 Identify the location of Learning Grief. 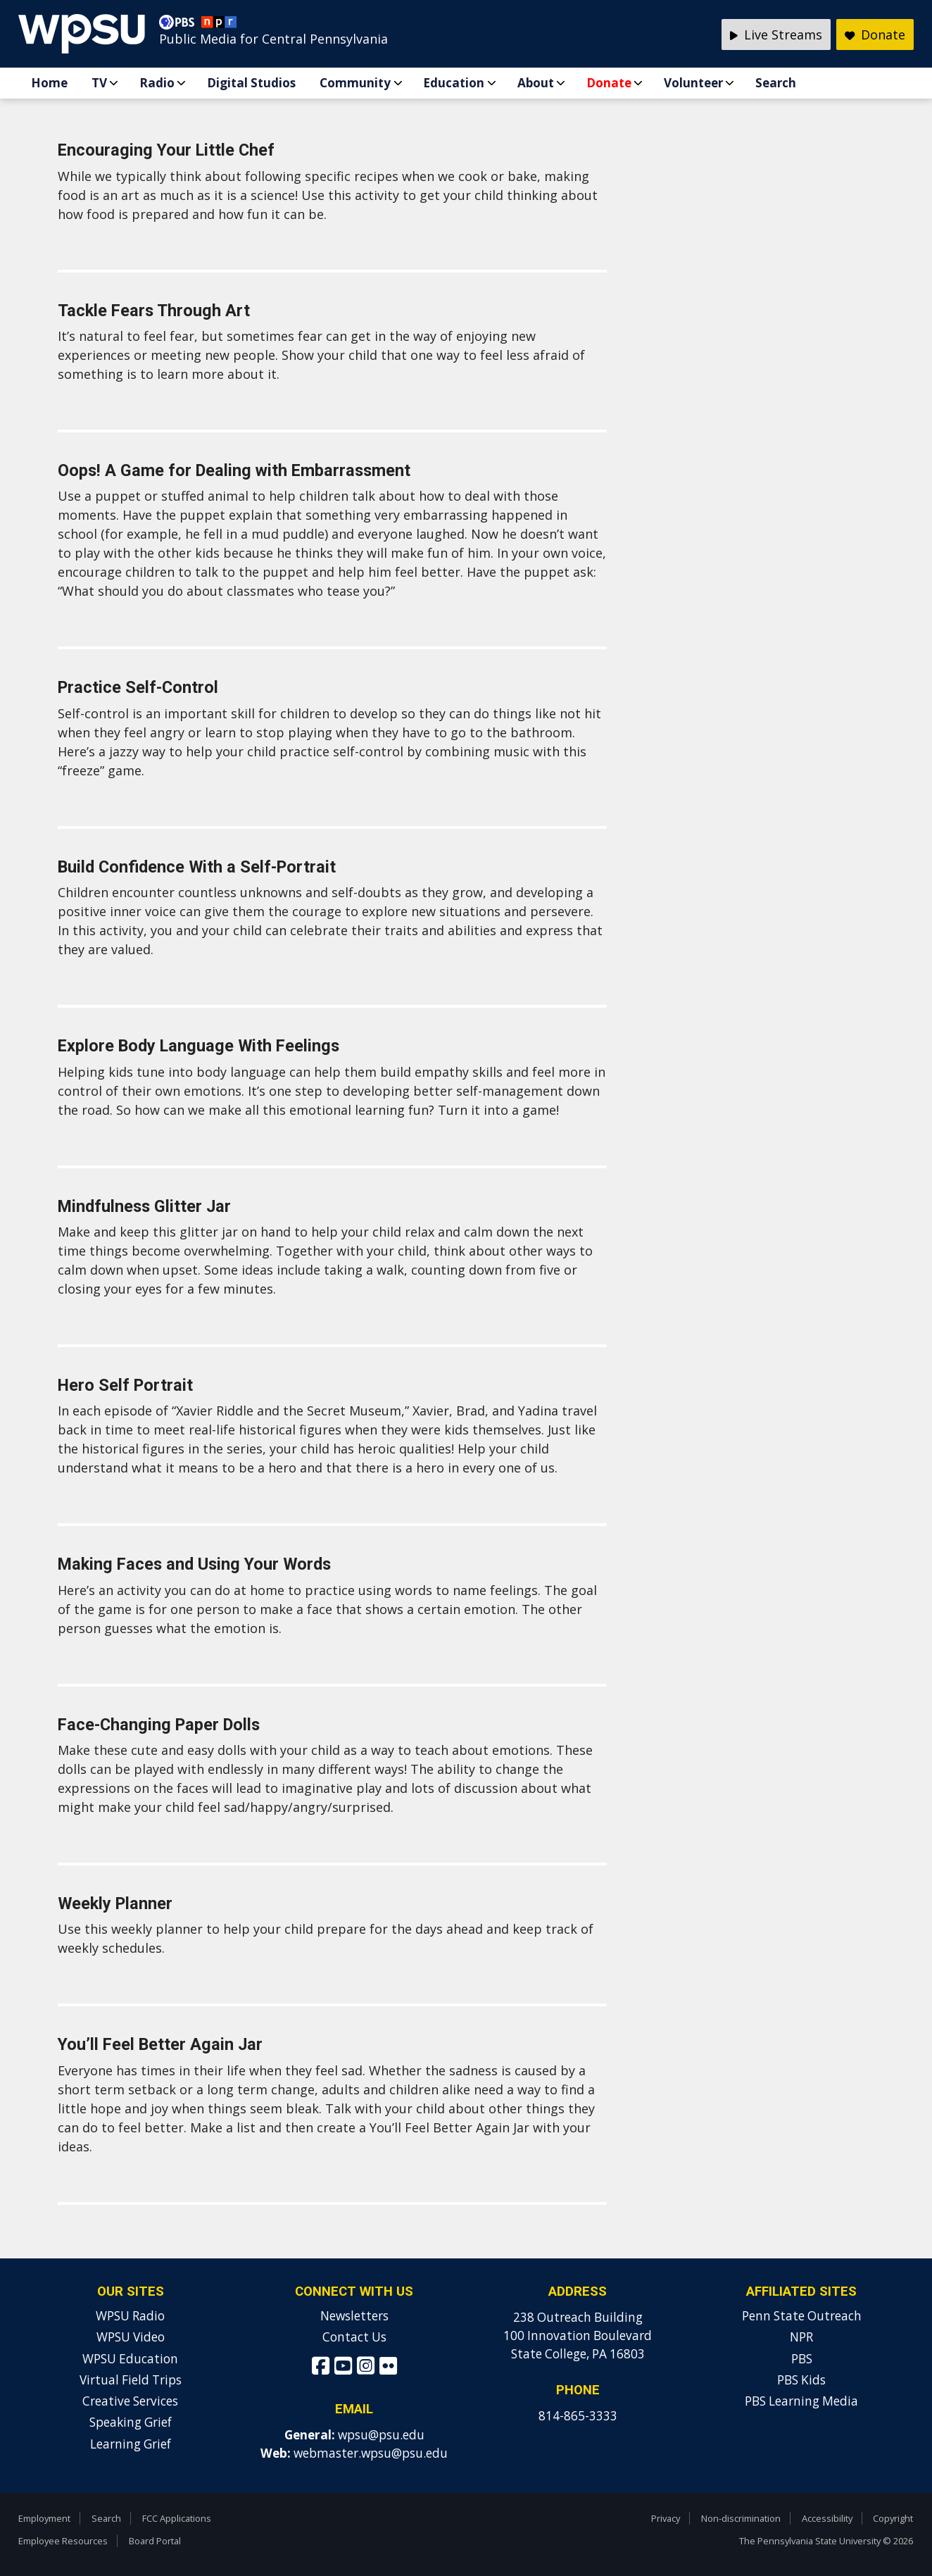
(130, 2444).